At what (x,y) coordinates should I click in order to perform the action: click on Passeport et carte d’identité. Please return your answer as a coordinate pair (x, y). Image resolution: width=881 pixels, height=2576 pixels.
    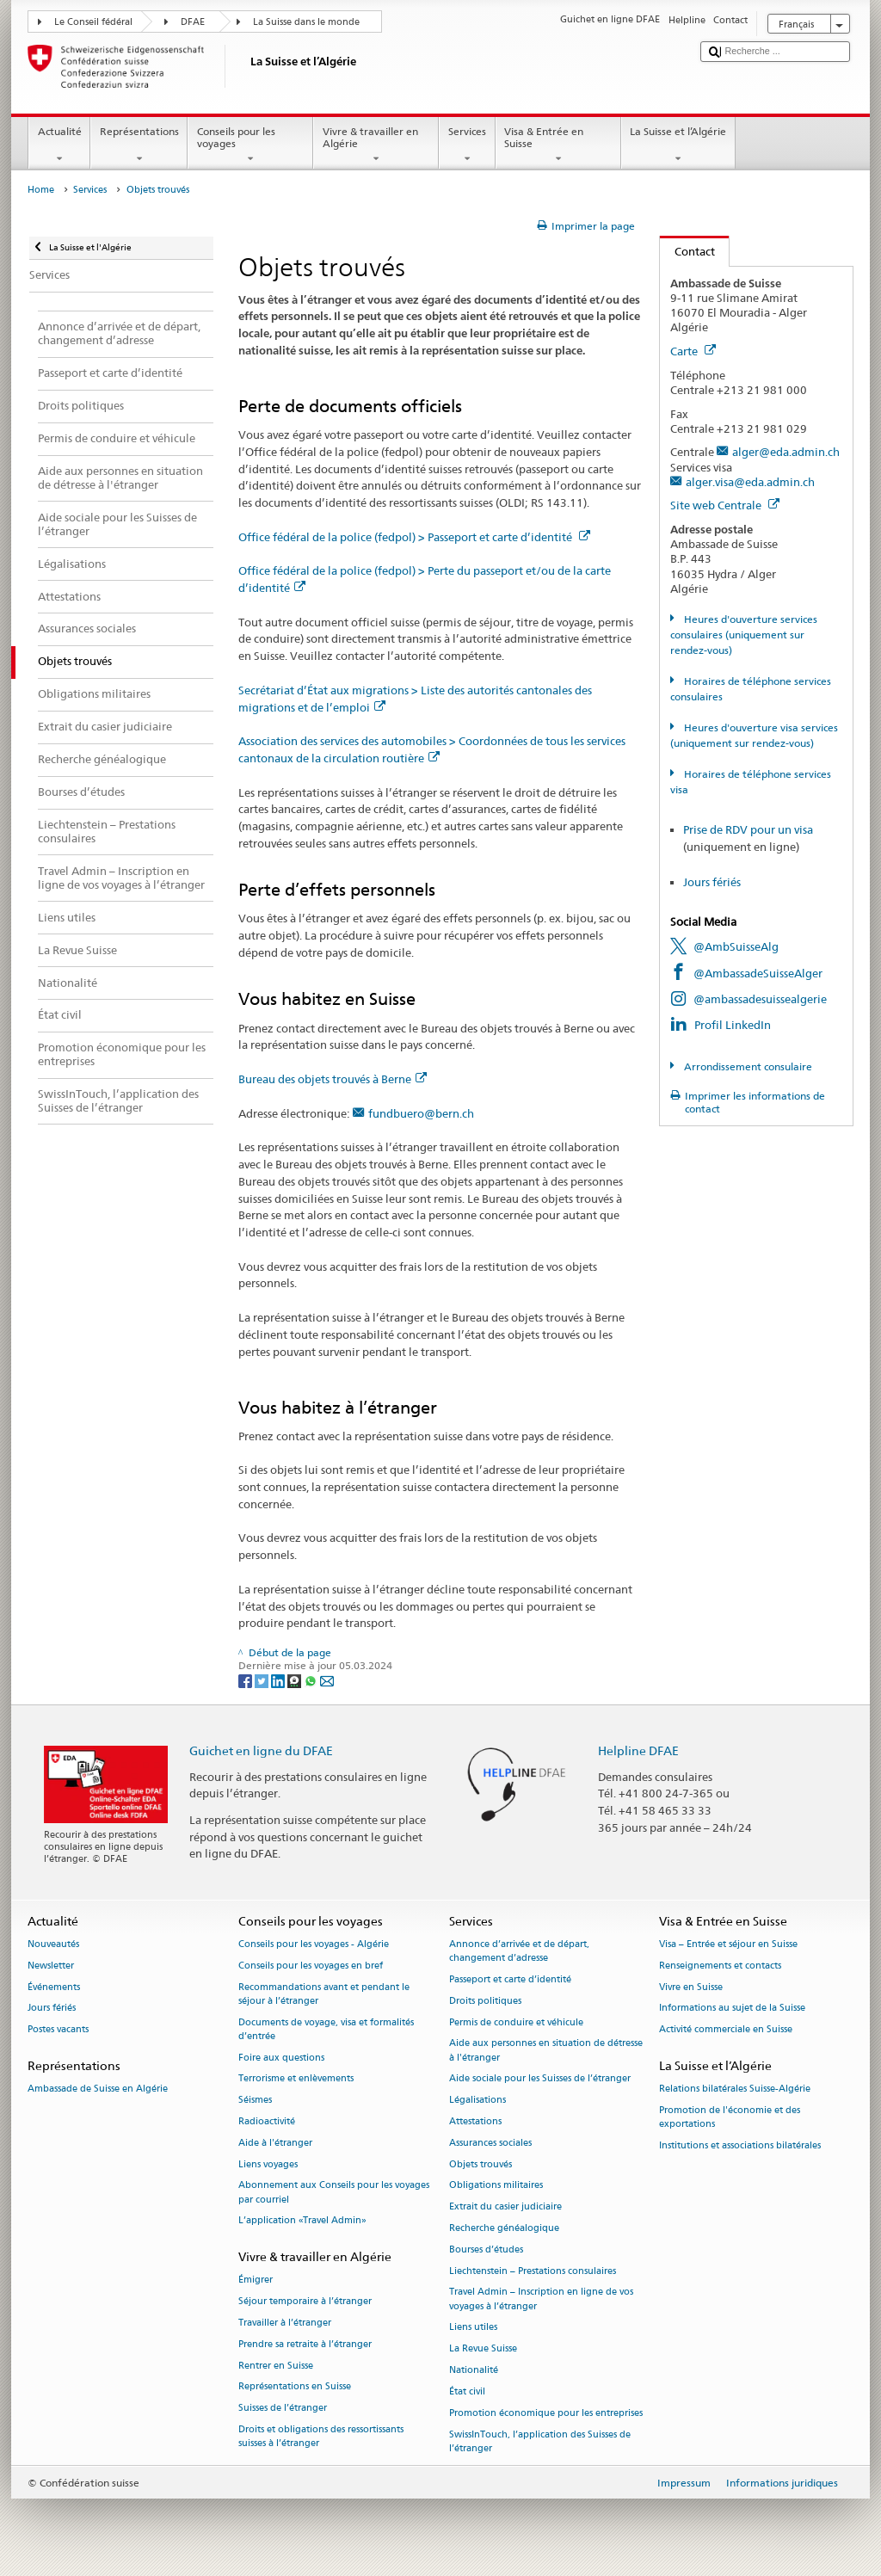
    Looking at the image, I should click on (510, 1979).